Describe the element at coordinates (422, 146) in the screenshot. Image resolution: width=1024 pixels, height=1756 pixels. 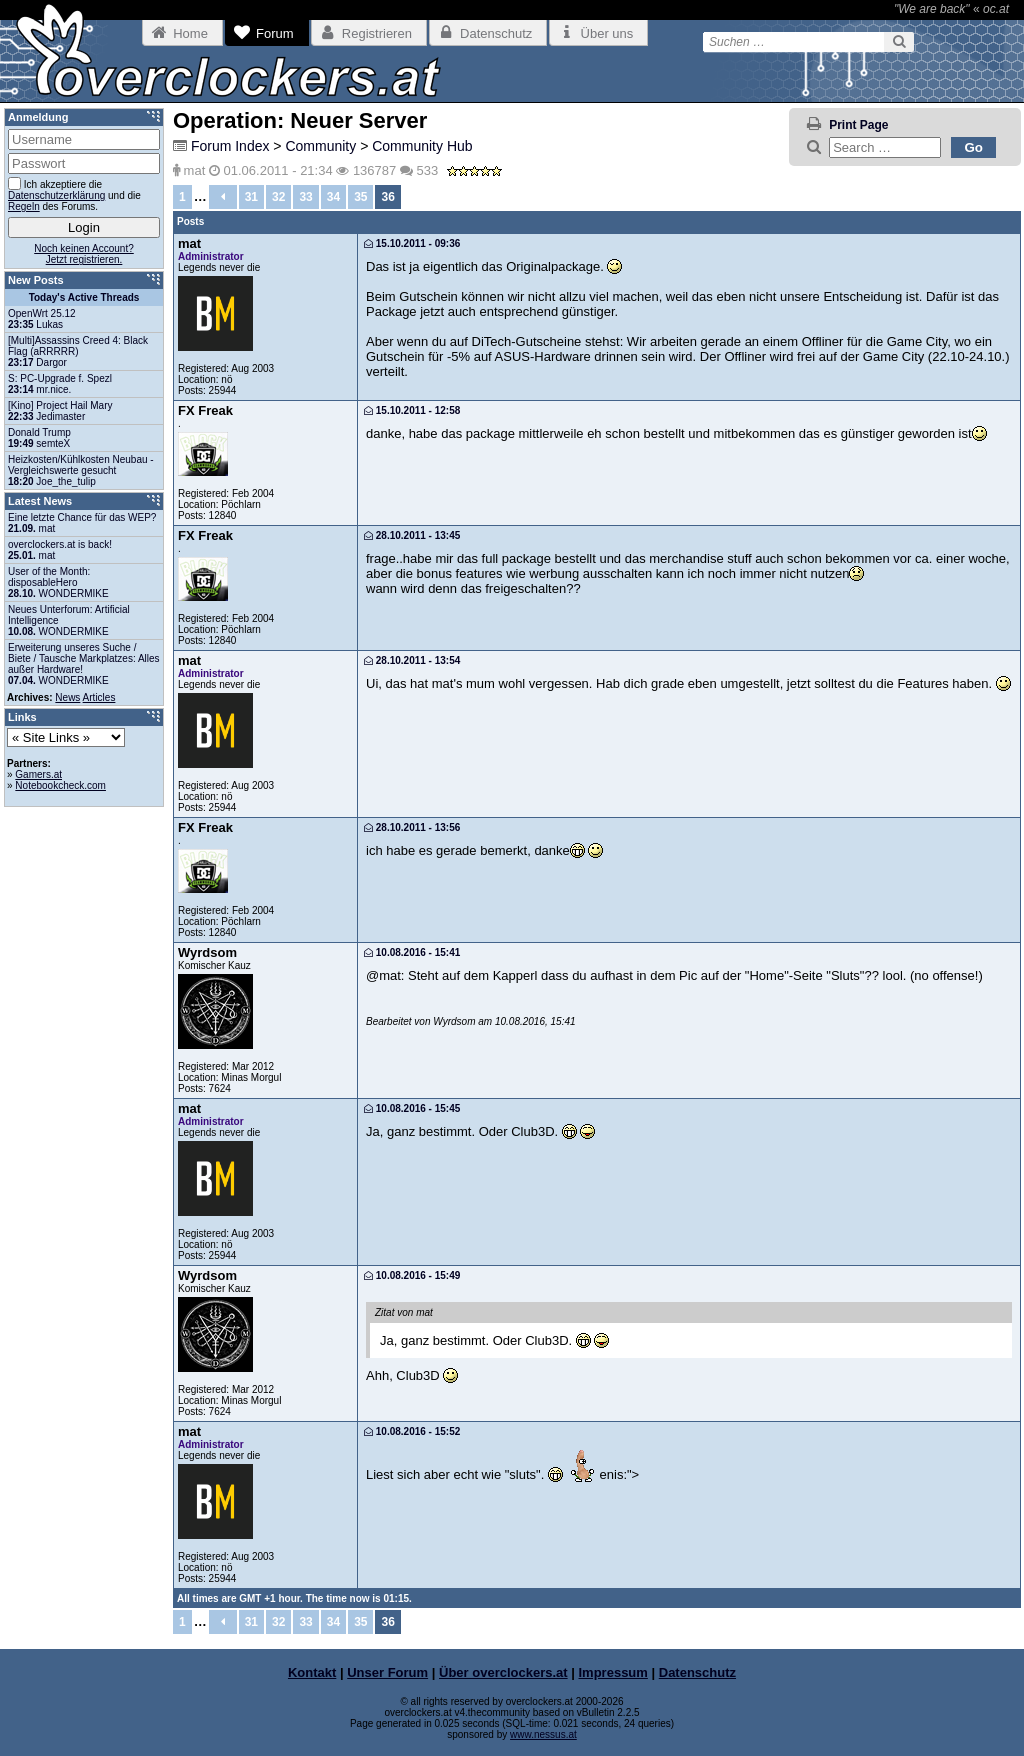
I see `Community Hub` at that location.